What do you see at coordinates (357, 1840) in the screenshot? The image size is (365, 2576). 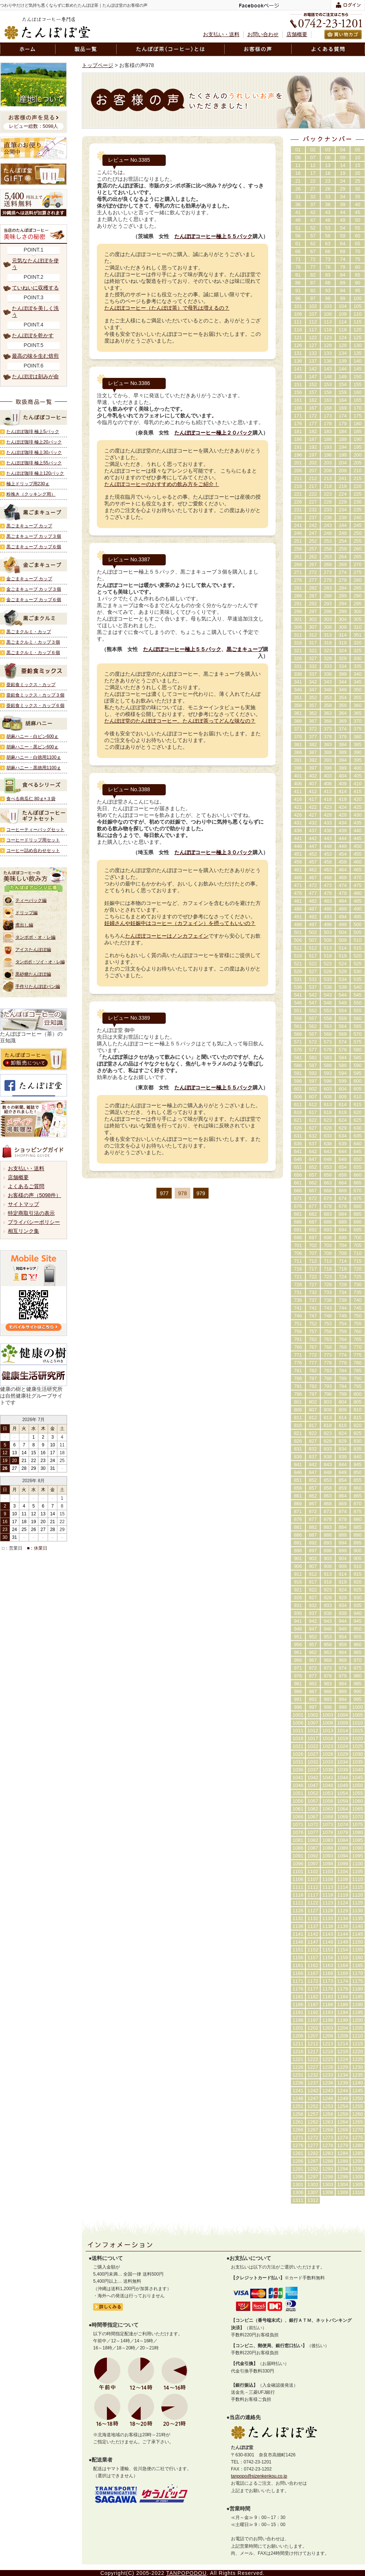 I see `1085` at bounding box center [357, 1840].